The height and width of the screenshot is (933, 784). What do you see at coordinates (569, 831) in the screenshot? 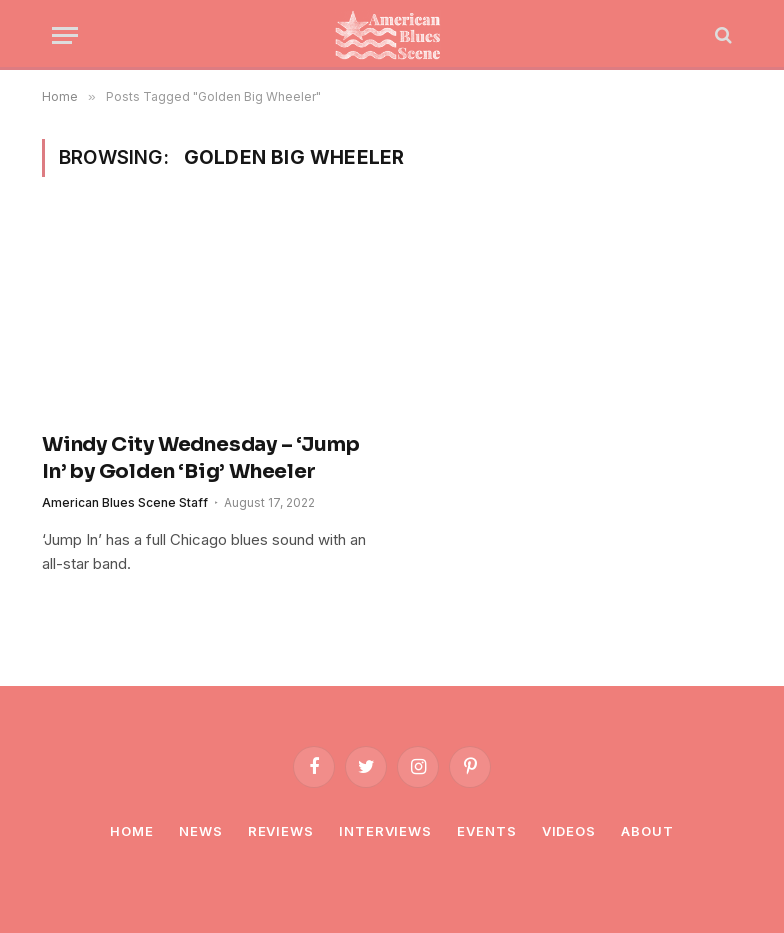
I see `Videos` at bounding box center [569, 831].